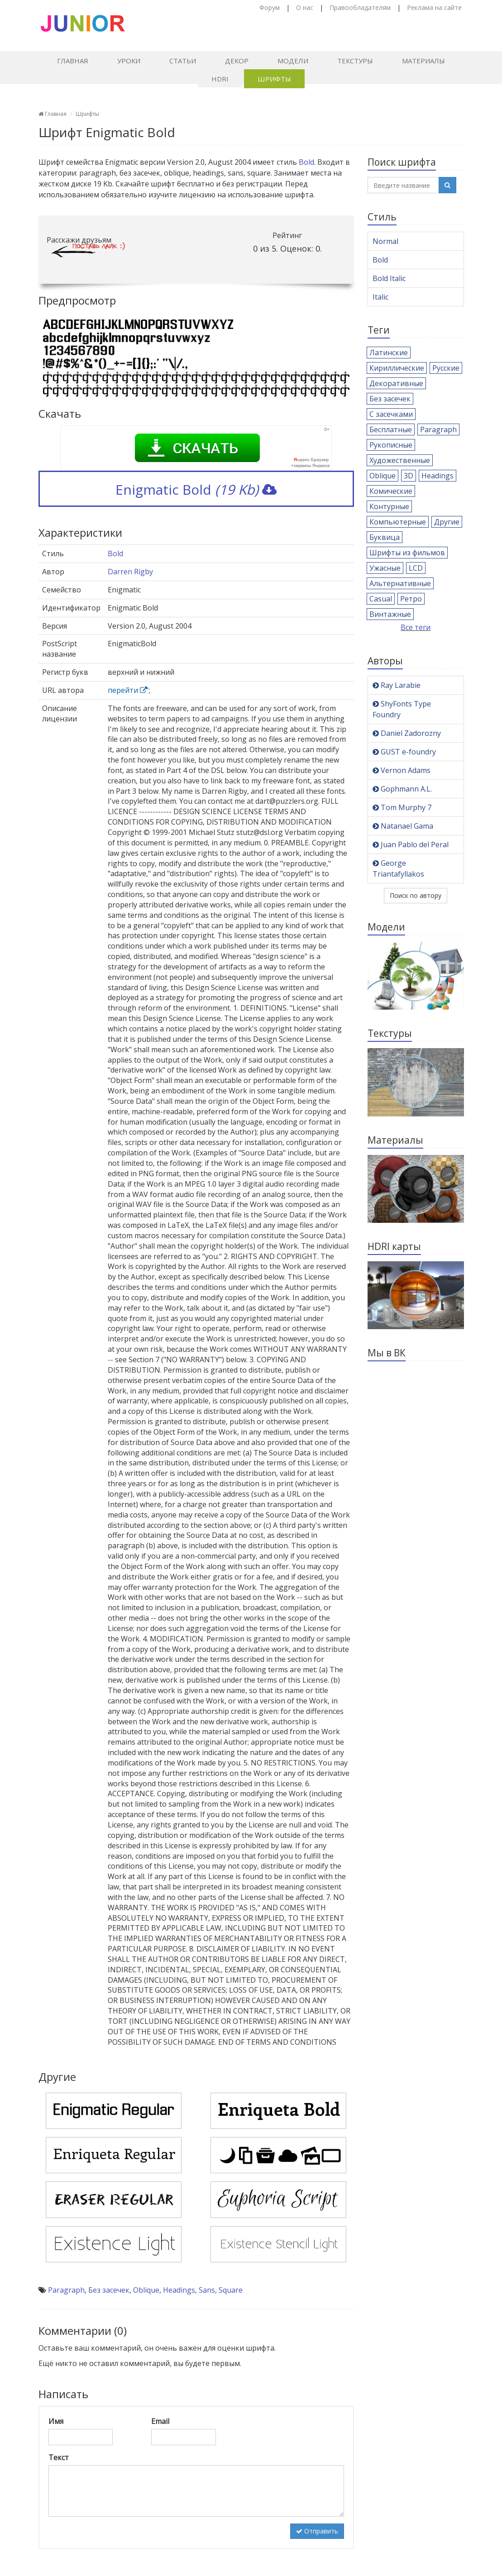  Describe the element at coordinates (391, 414) in the screenshot. I see `С засечками` at that location.